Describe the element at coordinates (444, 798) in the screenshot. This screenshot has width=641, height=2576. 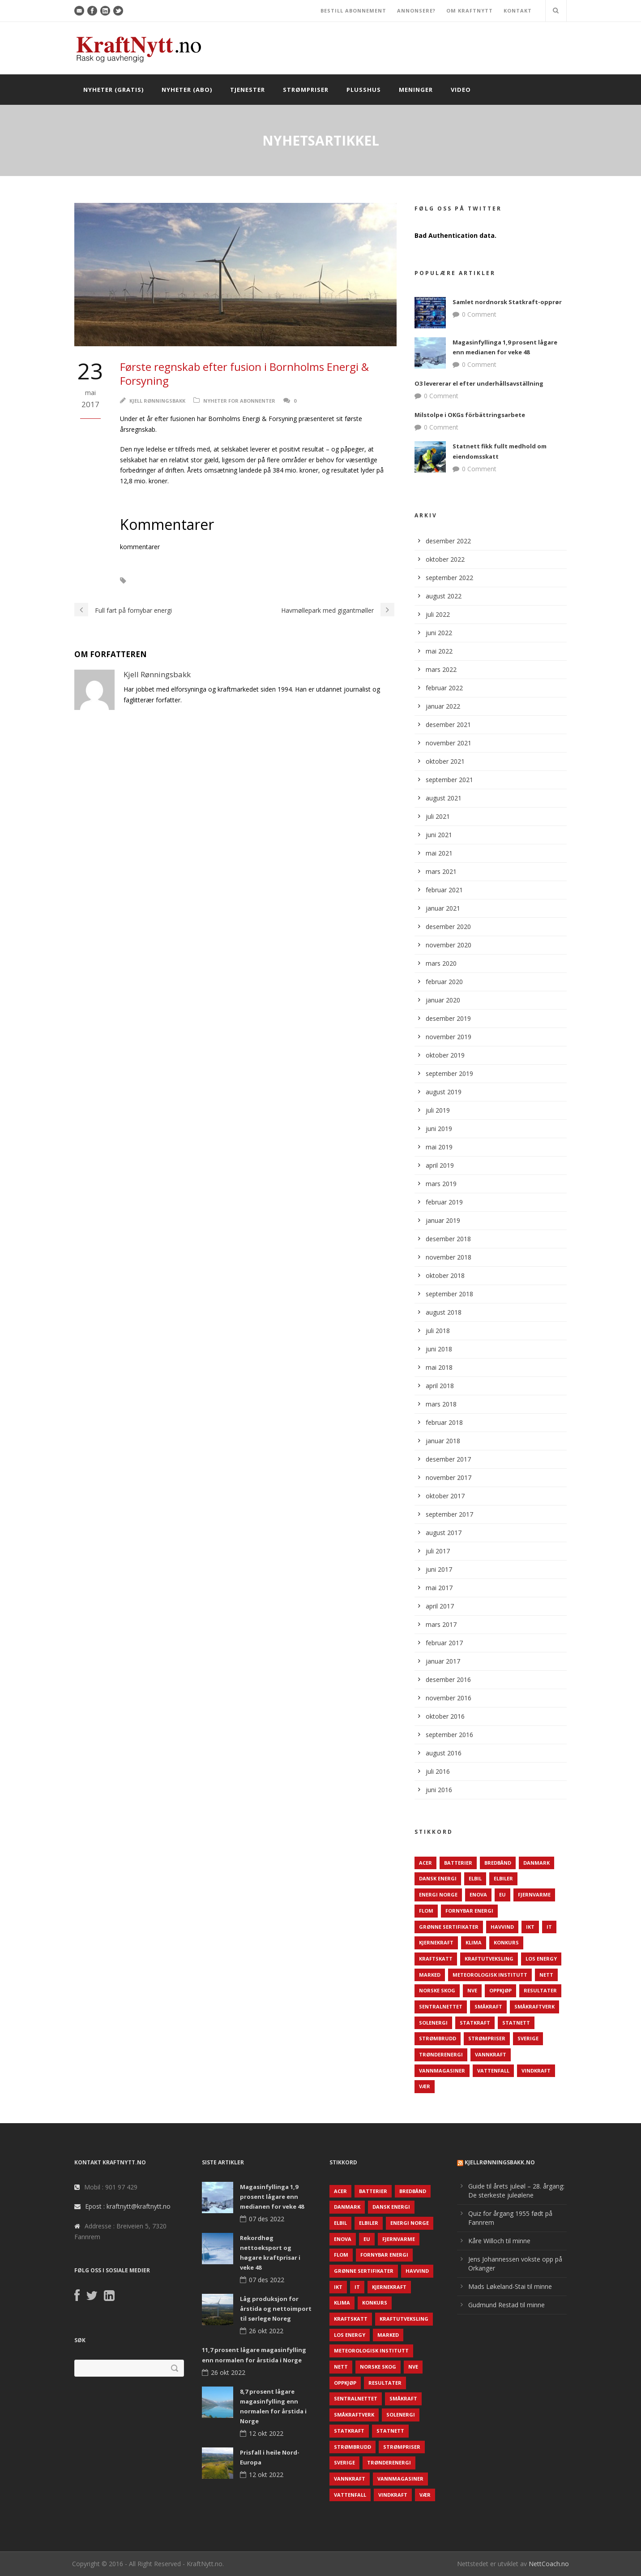
I see `august 2021` at that location.